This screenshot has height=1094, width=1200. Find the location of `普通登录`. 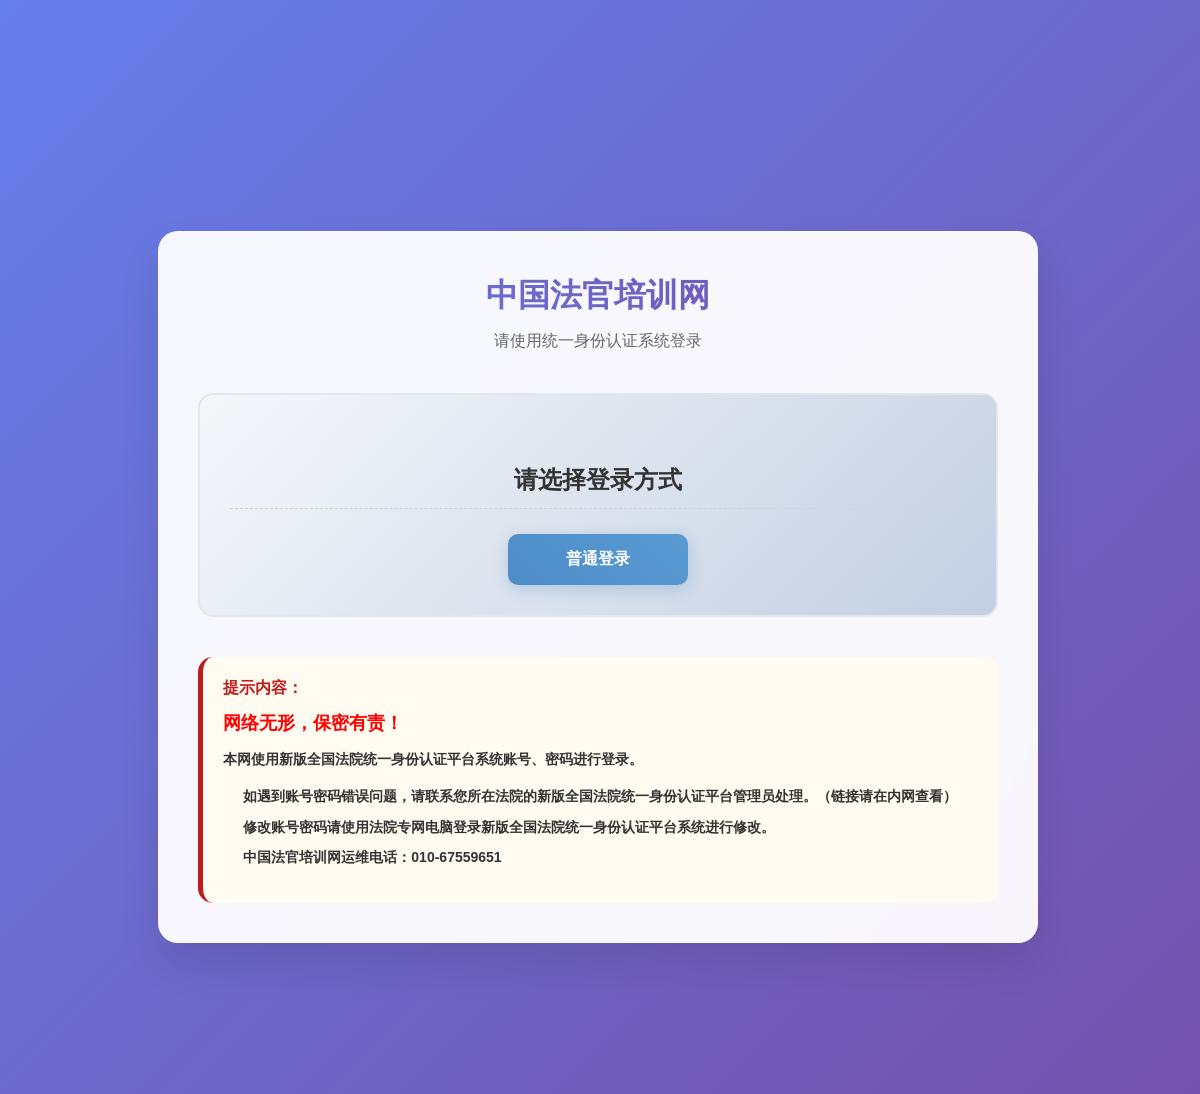

普通登录 is located at coordinates (598, 558).